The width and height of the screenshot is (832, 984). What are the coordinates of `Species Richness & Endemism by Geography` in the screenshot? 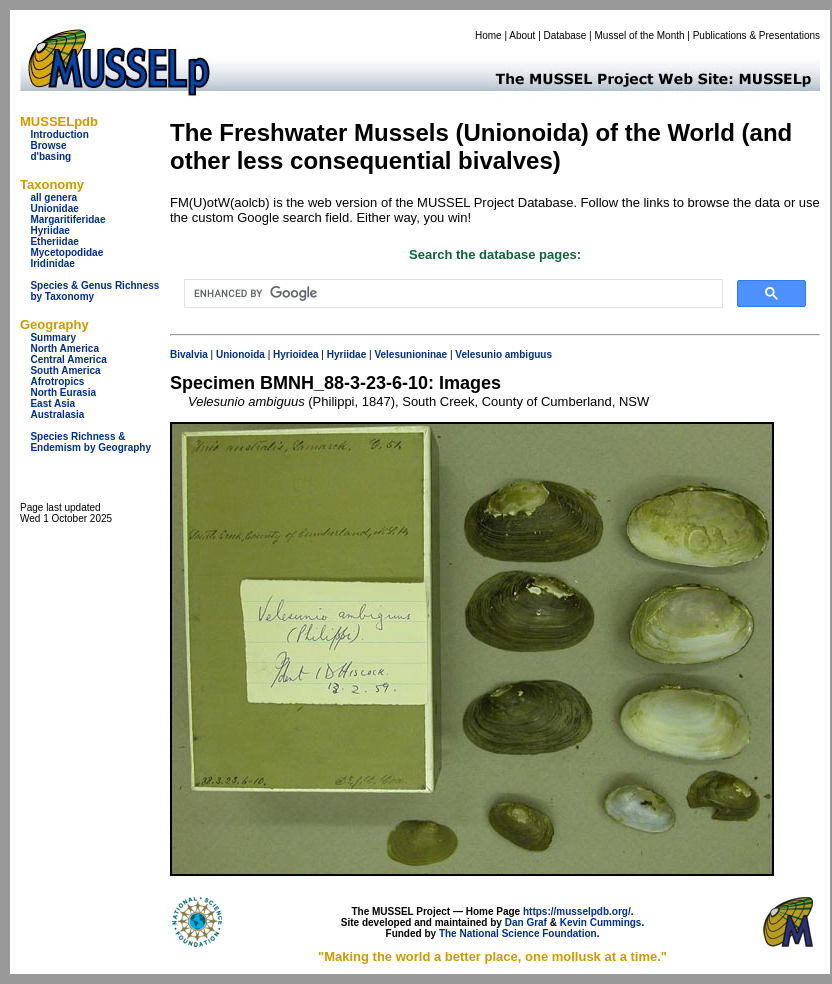 It's located at (90, 442).